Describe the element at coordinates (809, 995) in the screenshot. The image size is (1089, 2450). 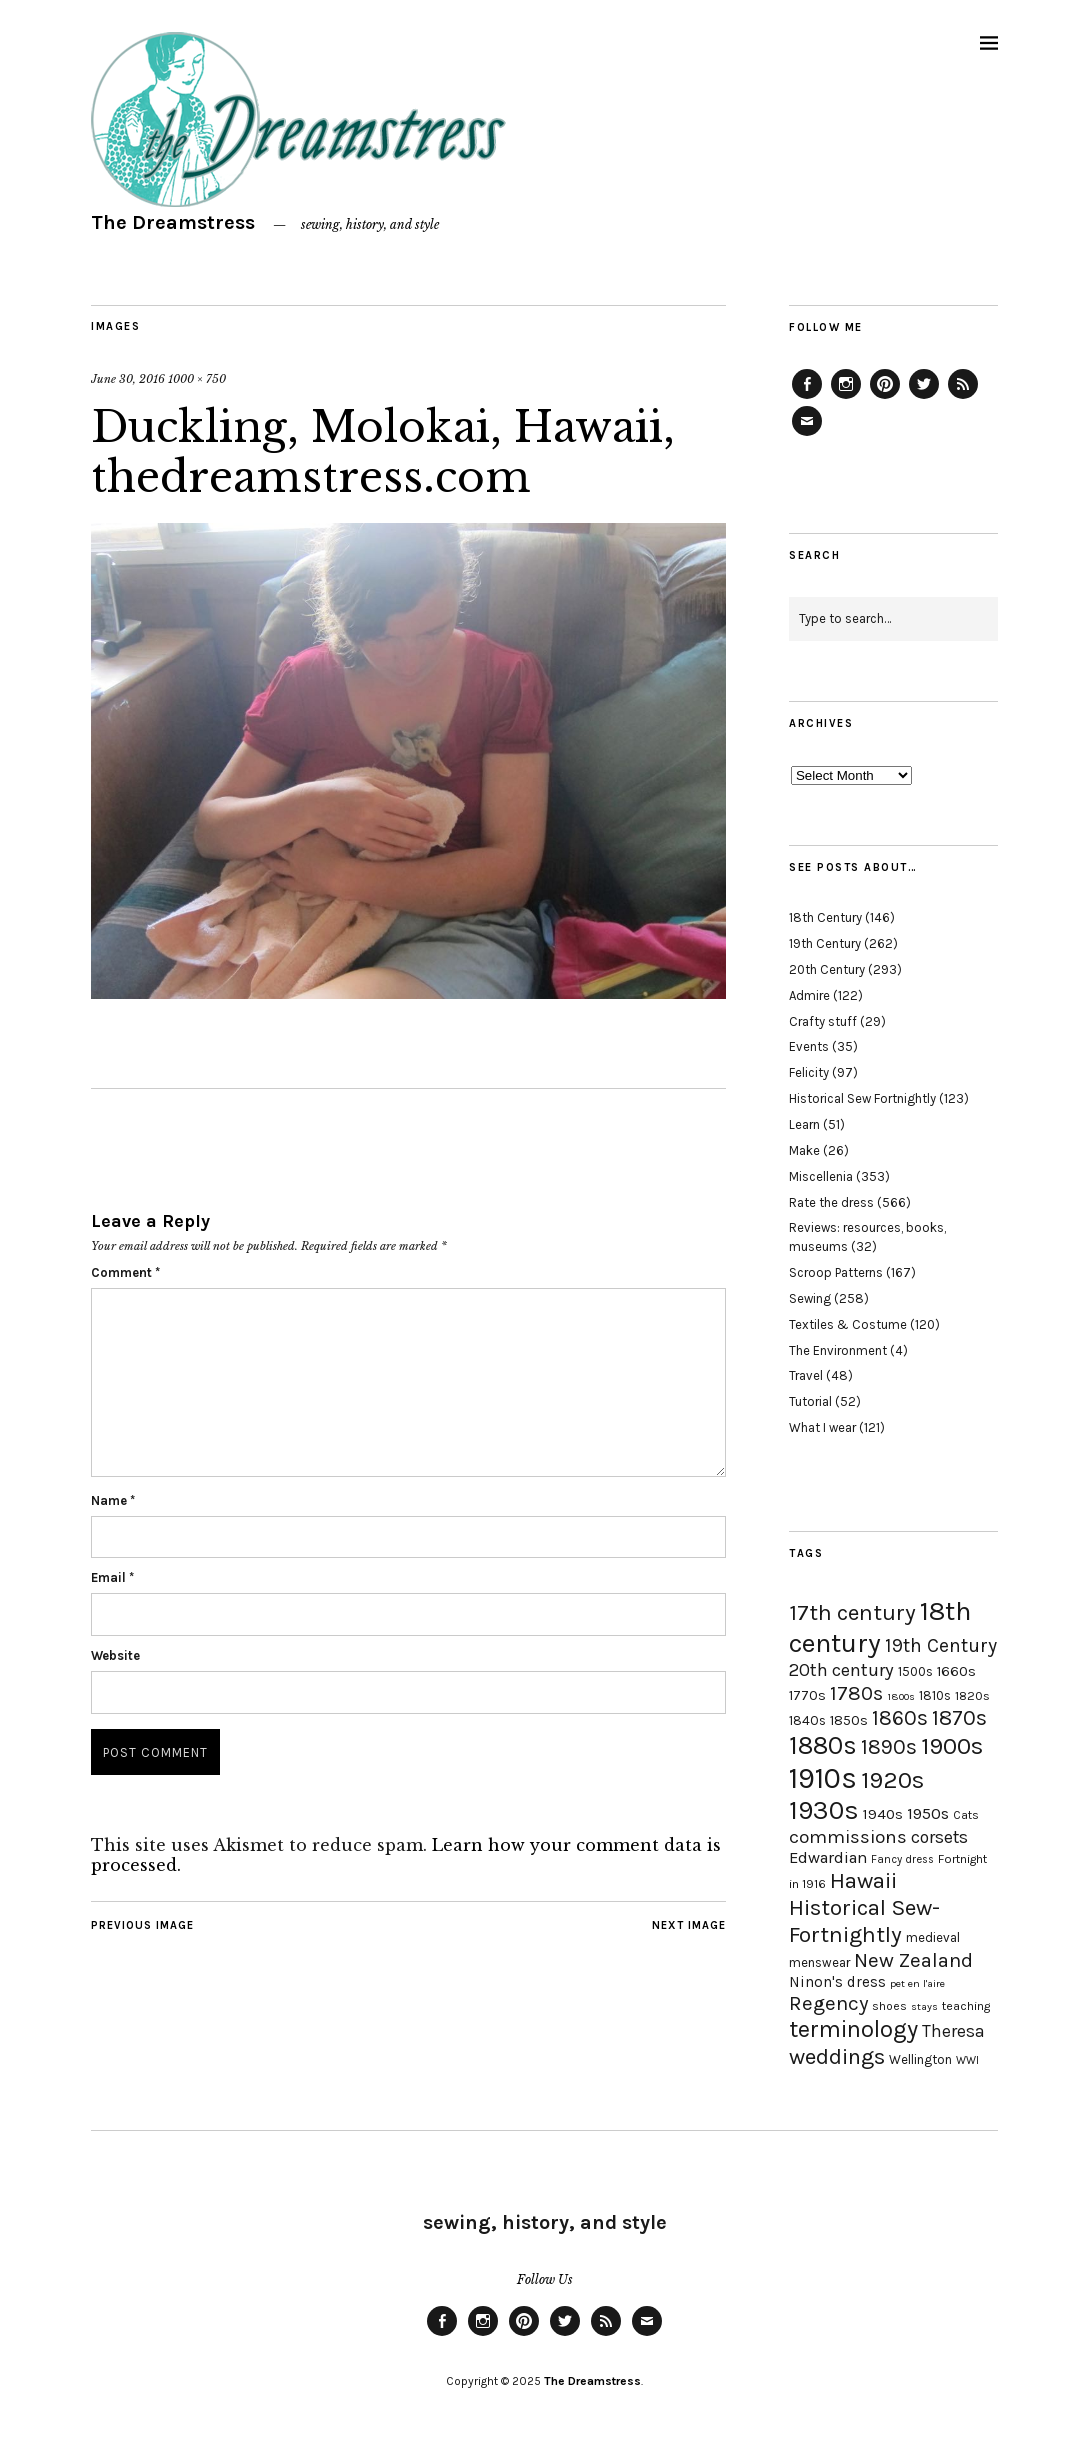
I see `Admire` at that location.